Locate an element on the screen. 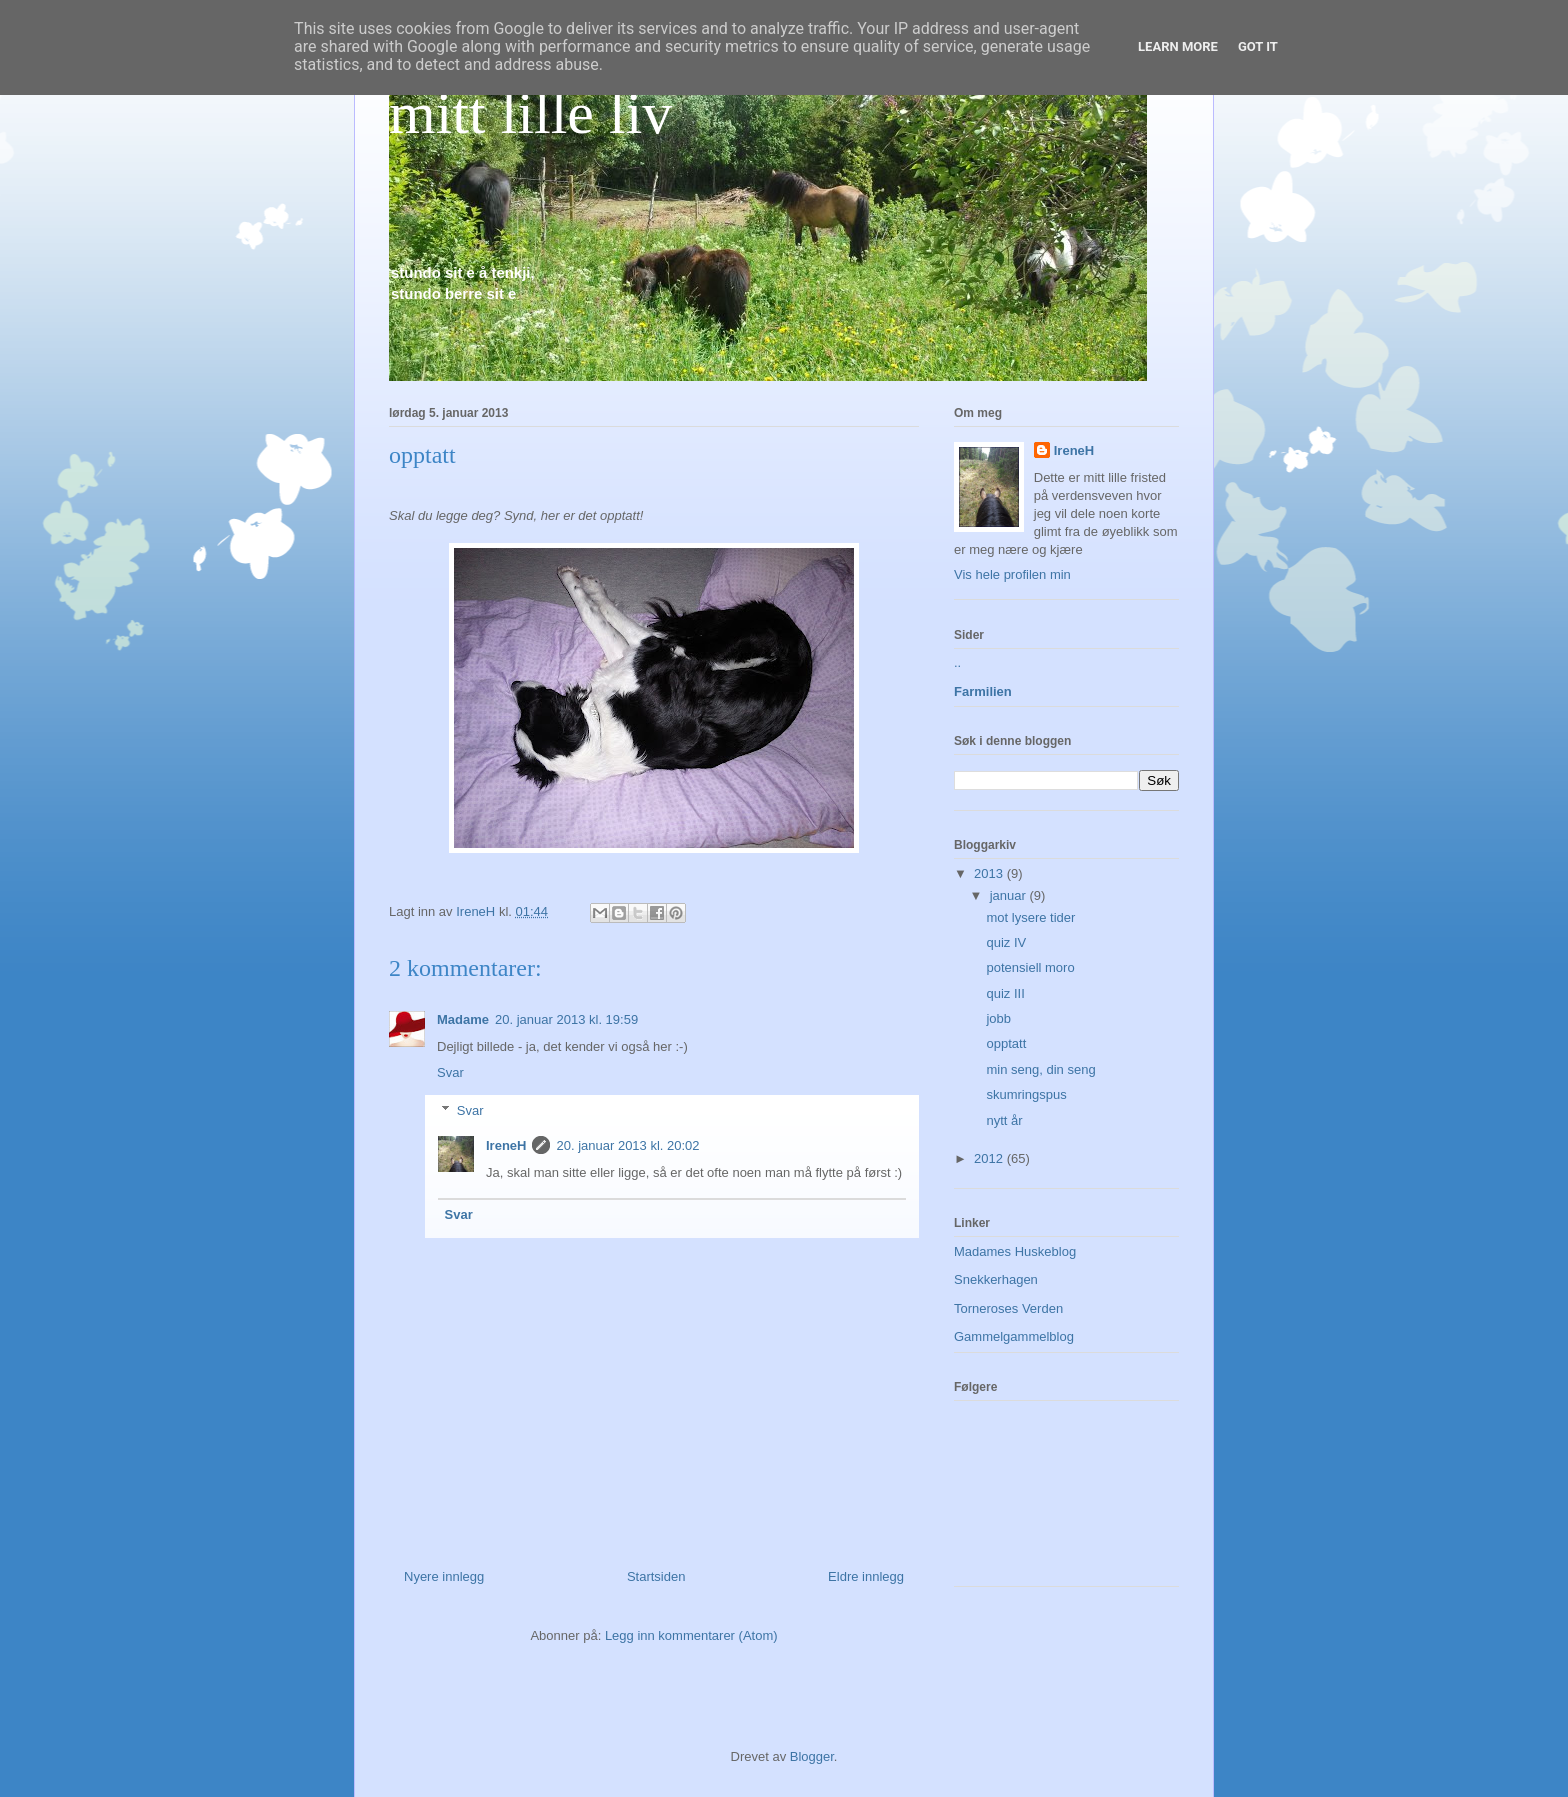 The width and height of the screenshot is (1568, 1797). 20. januar 2013 kl. 20:02 is located at coordinates (627, 1145).